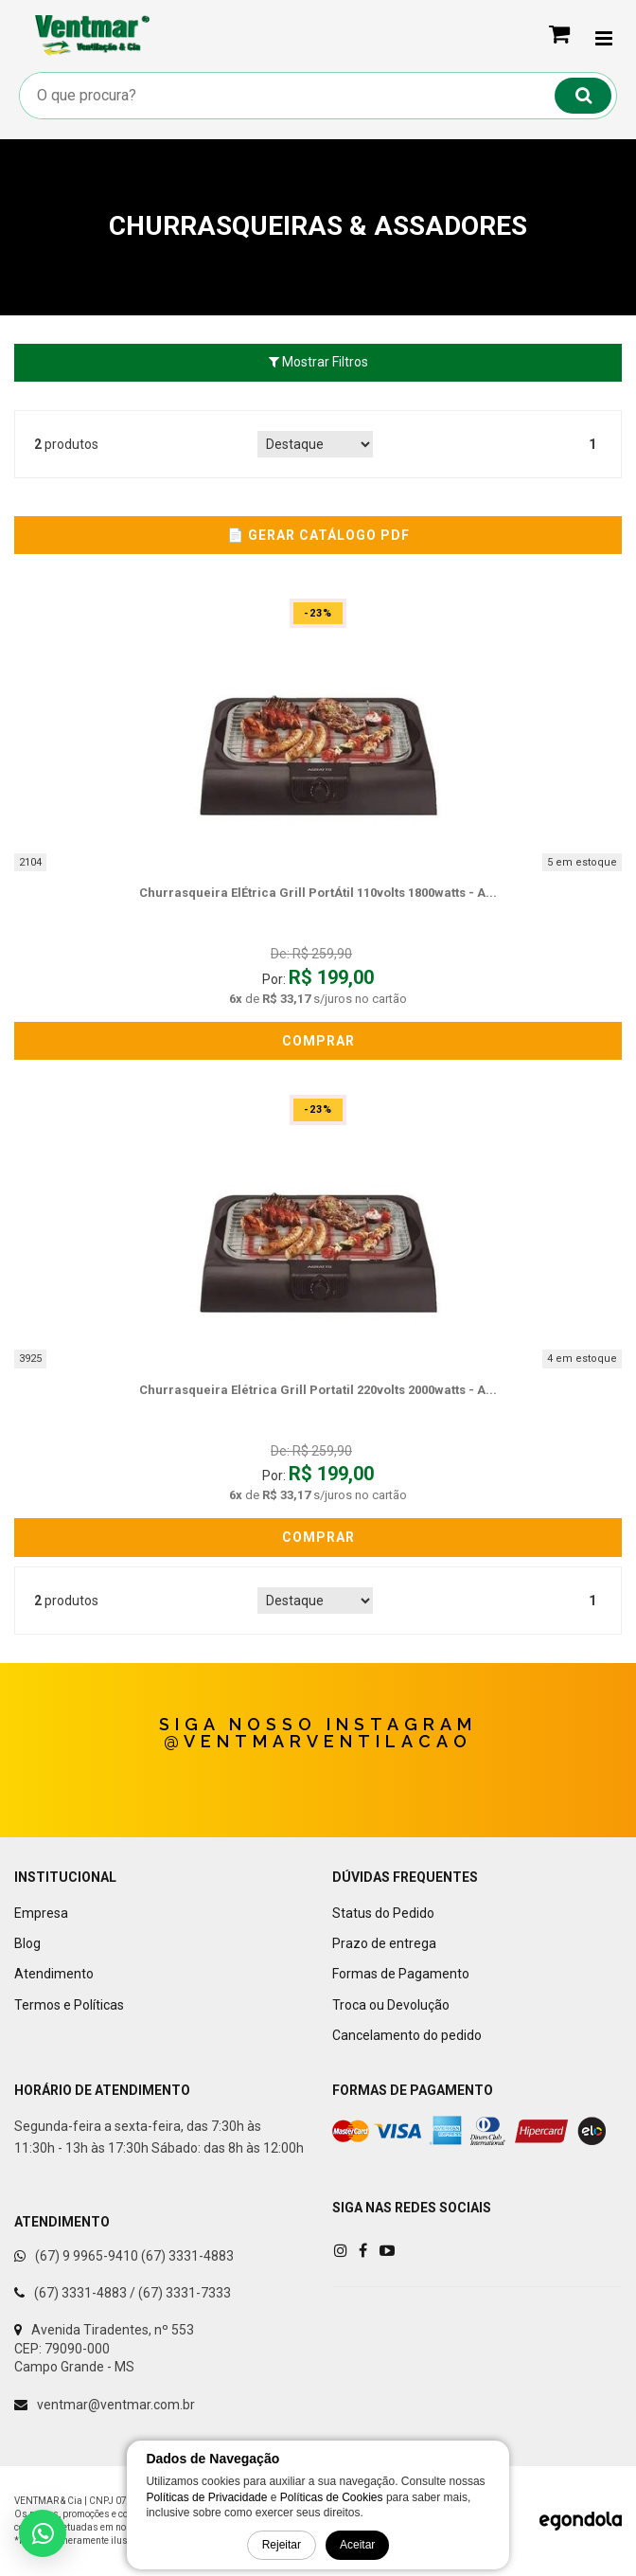 This screenshot has height=2576, width=636. I want to click on Empresa, so click(41, 1913).